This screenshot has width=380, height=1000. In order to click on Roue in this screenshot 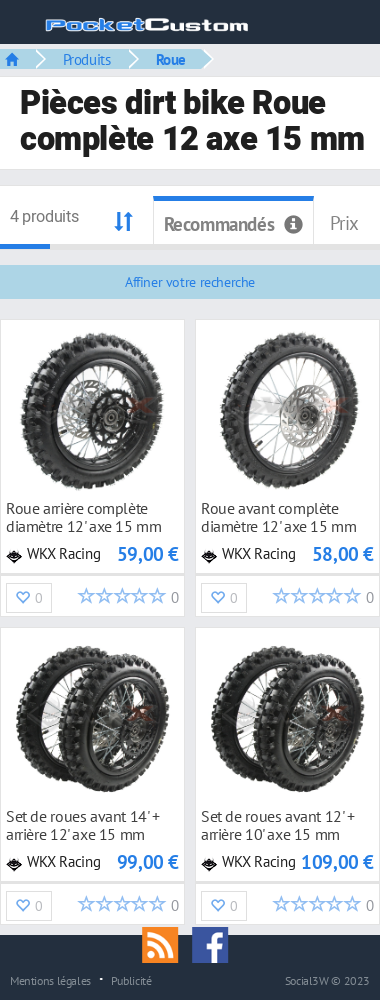, I will do `click(171, 59)`.